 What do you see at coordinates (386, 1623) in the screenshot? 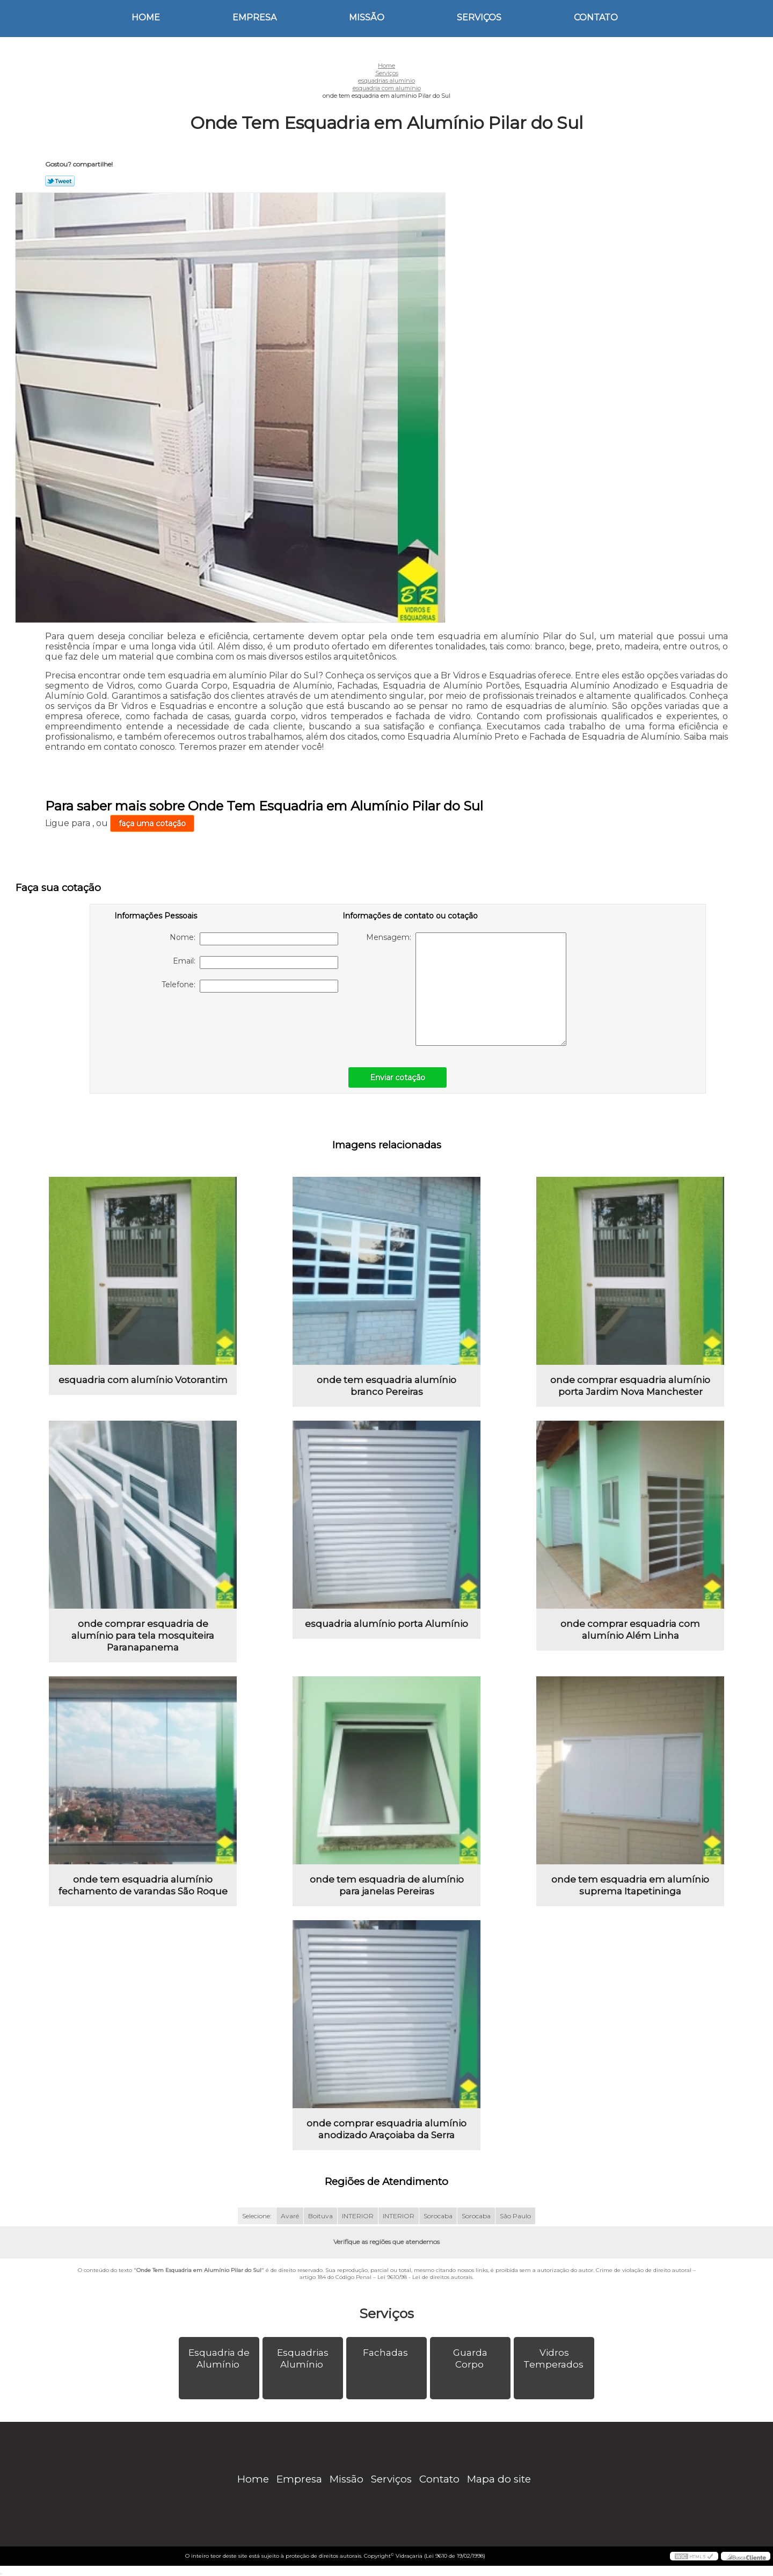
I see `esquadria alumínio porta Alumínio` at bounding box center [386, 1623].